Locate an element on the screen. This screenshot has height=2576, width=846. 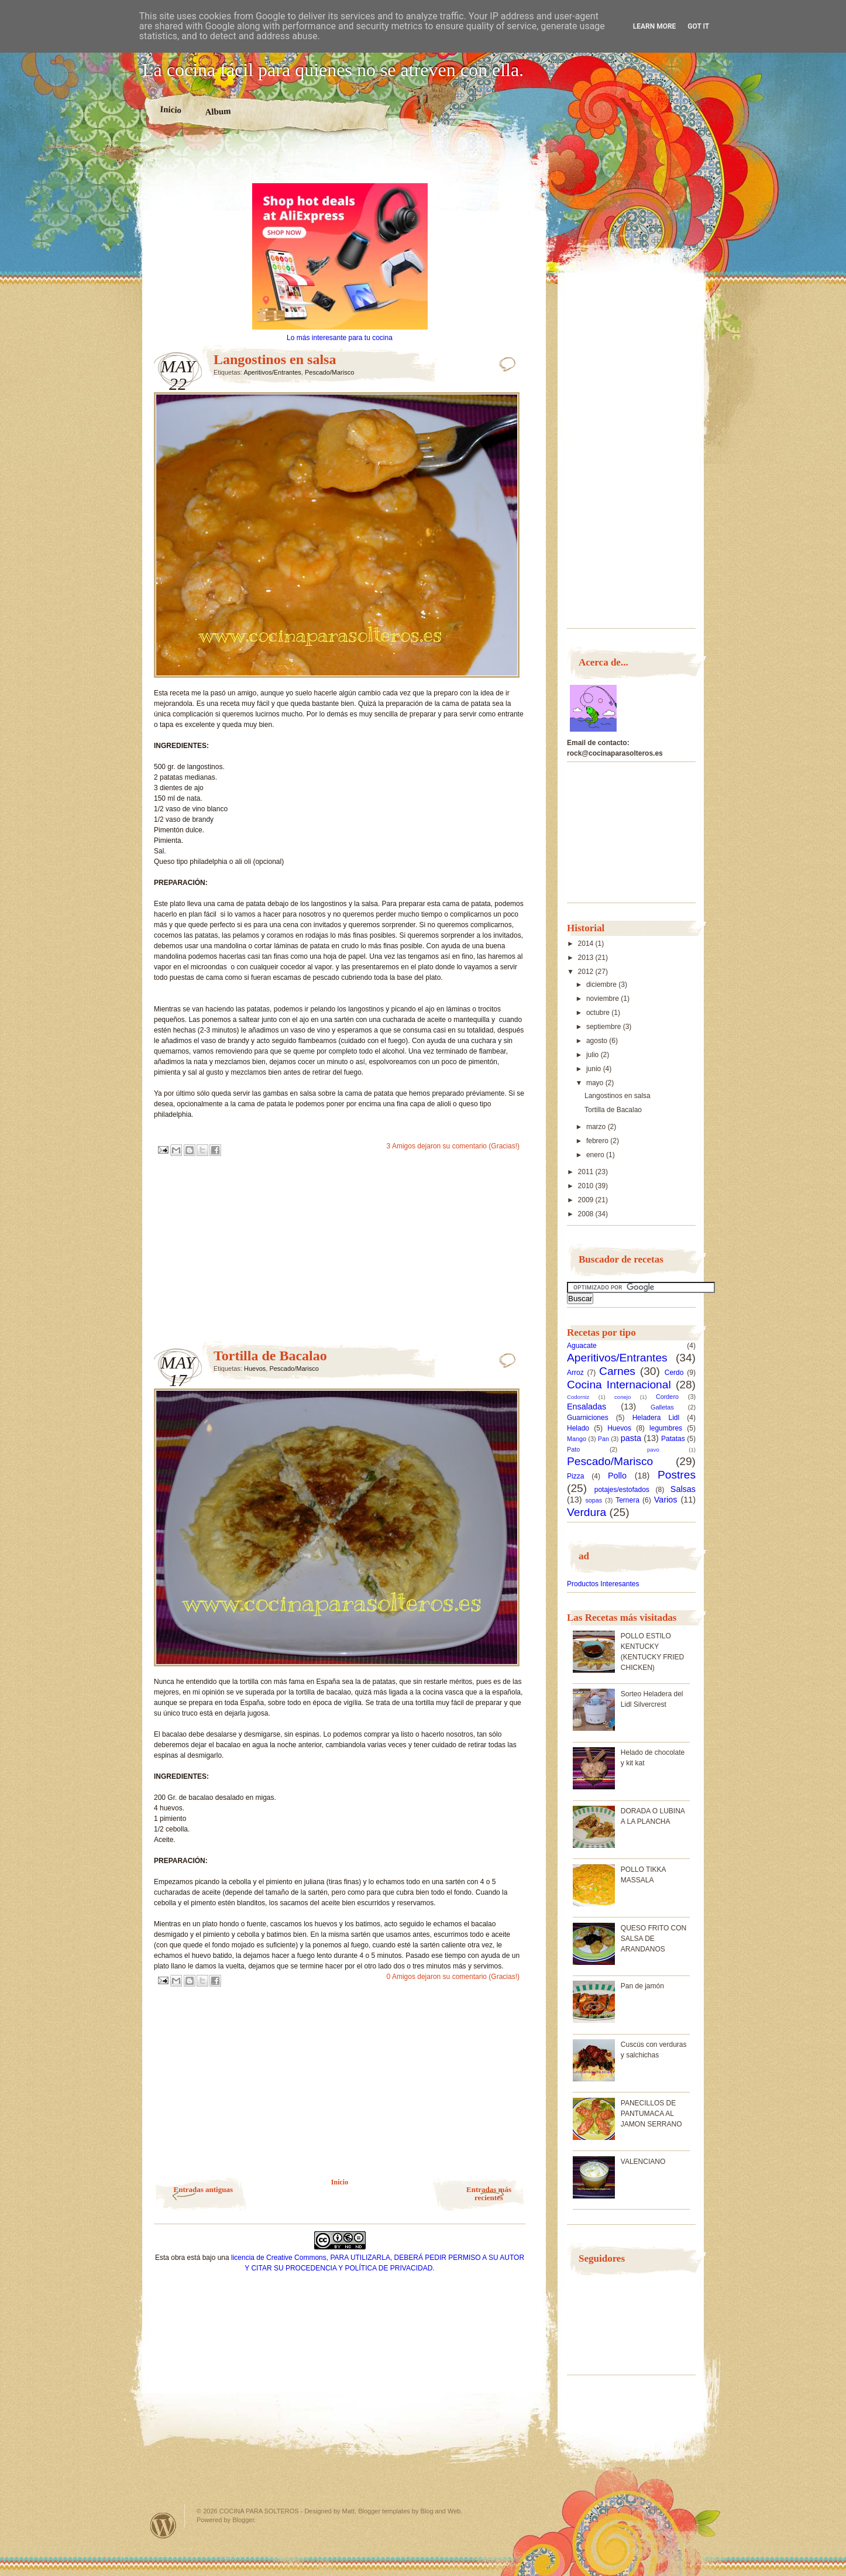
pasta is located at coordinates (631, 1438).